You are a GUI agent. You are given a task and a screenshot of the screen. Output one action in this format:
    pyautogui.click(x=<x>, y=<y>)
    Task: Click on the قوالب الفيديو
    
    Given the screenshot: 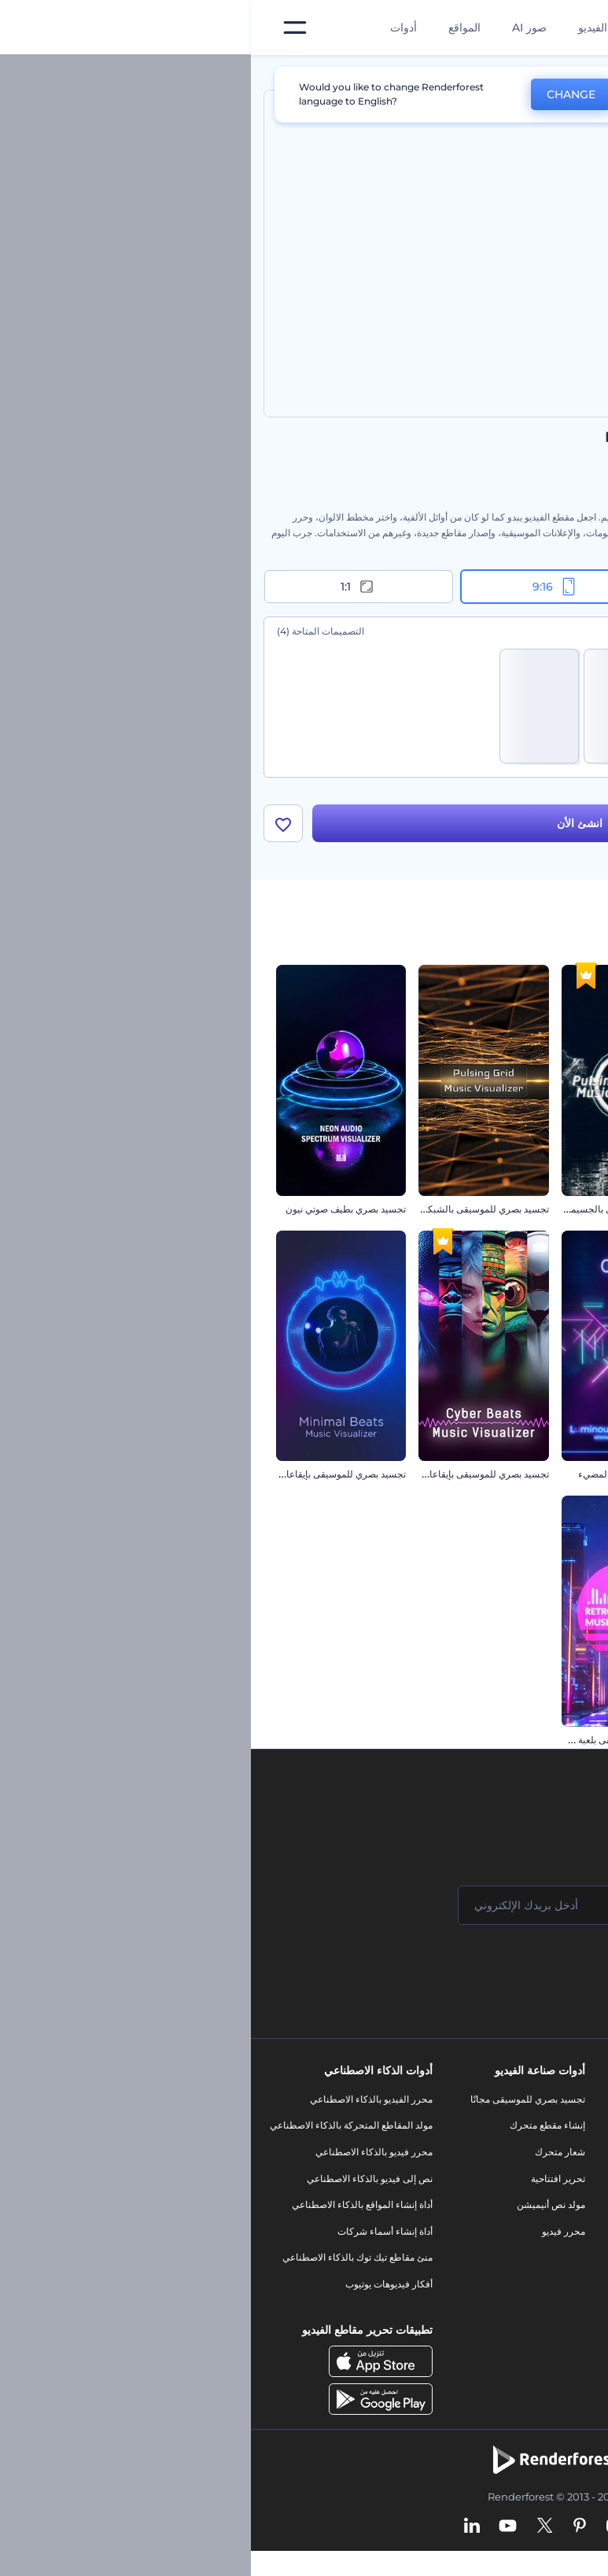 What is the action you would take?
    pyautogui.click(x=357, y=27)
    